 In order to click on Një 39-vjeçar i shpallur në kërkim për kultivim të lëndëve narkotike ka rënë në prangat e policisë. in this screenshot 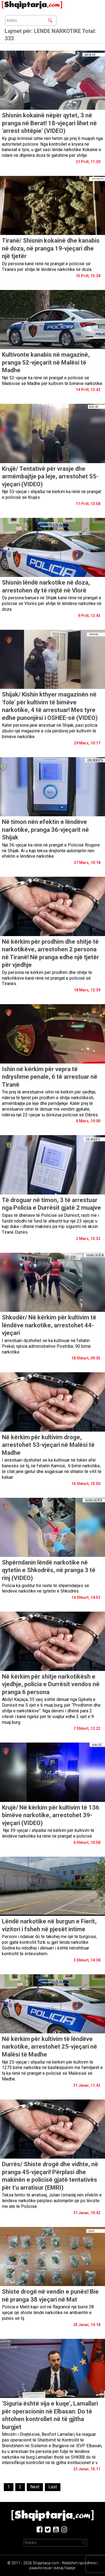, I will do `click(48, 1833)`.